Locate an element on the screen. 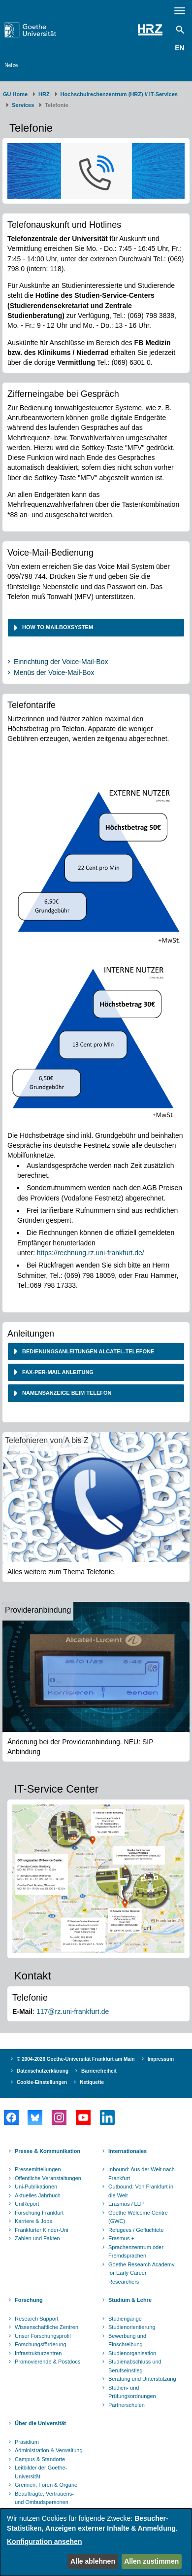  © 2004-2026 Goethe-Universität Frankfurt am Main is located at coordinates (76, 2059).